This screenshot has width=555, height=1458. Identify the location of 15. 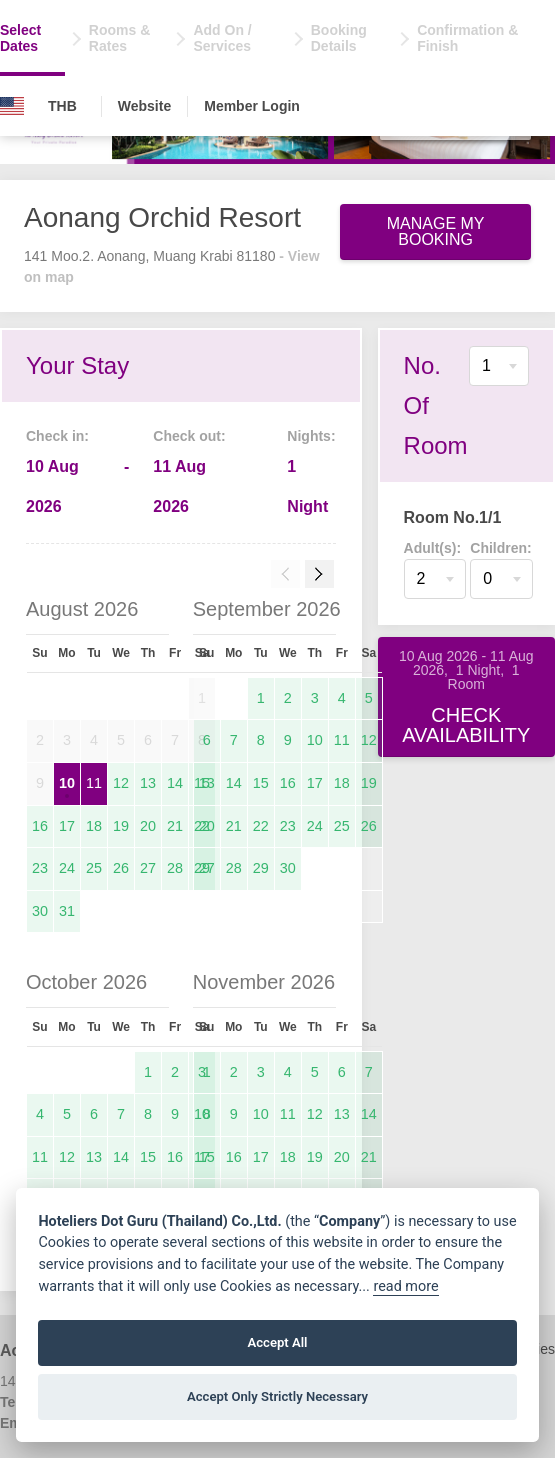
(261, 783).